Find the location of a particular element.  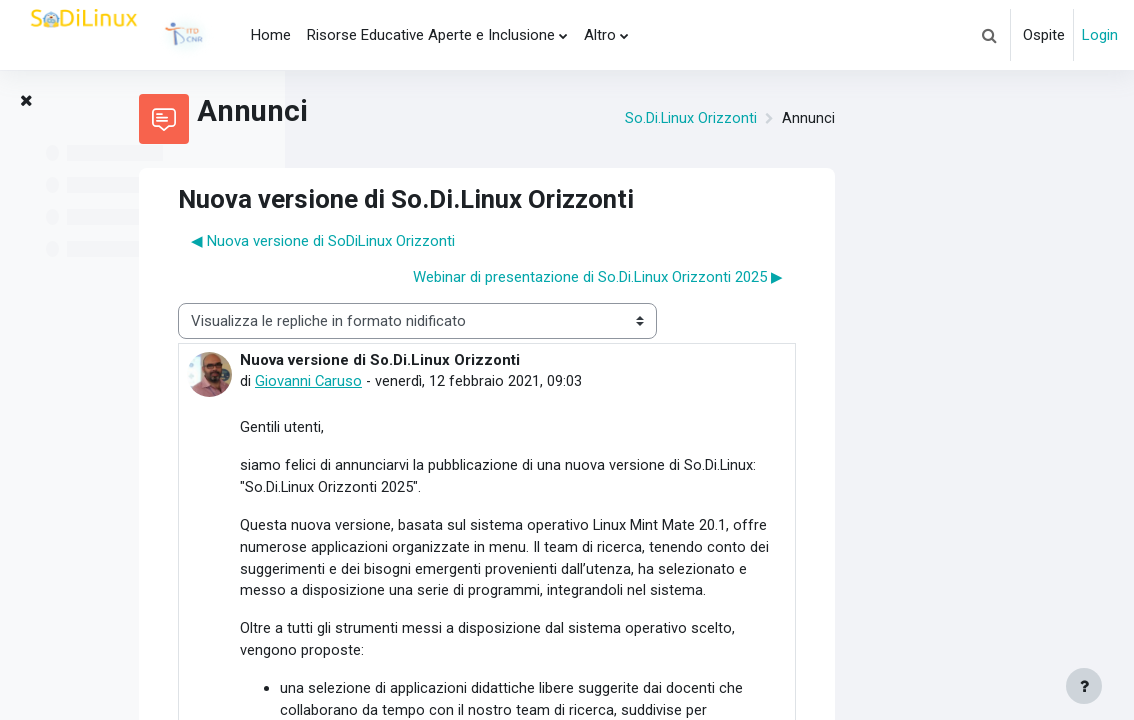

Risorse Educative Aperte e Inclusione [menuitem] is located at coordinates (431, 35).